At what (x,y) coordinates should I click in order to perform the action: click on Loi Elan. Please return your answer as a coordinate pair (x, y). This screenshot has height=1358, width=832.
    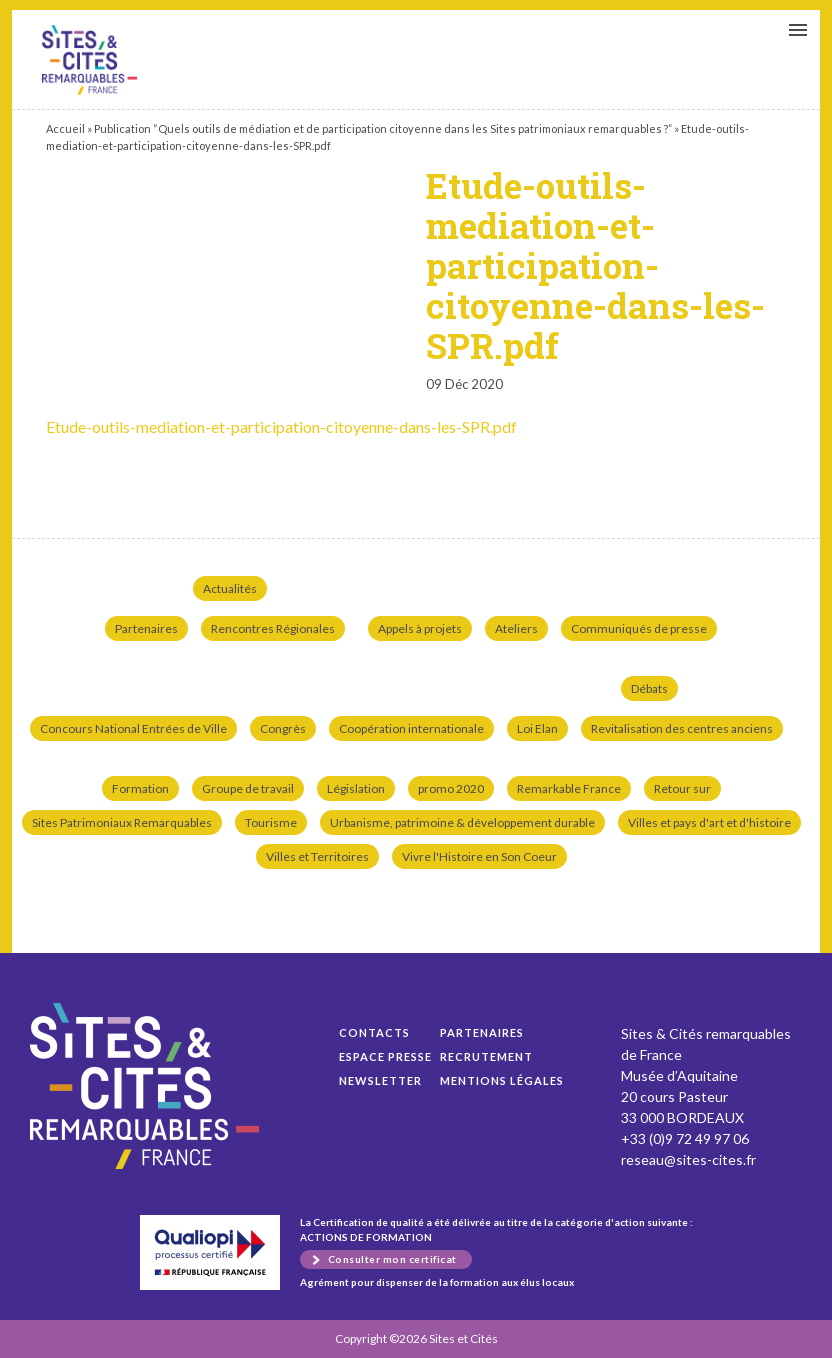
    Looking at the image, I should click on (537, 728).